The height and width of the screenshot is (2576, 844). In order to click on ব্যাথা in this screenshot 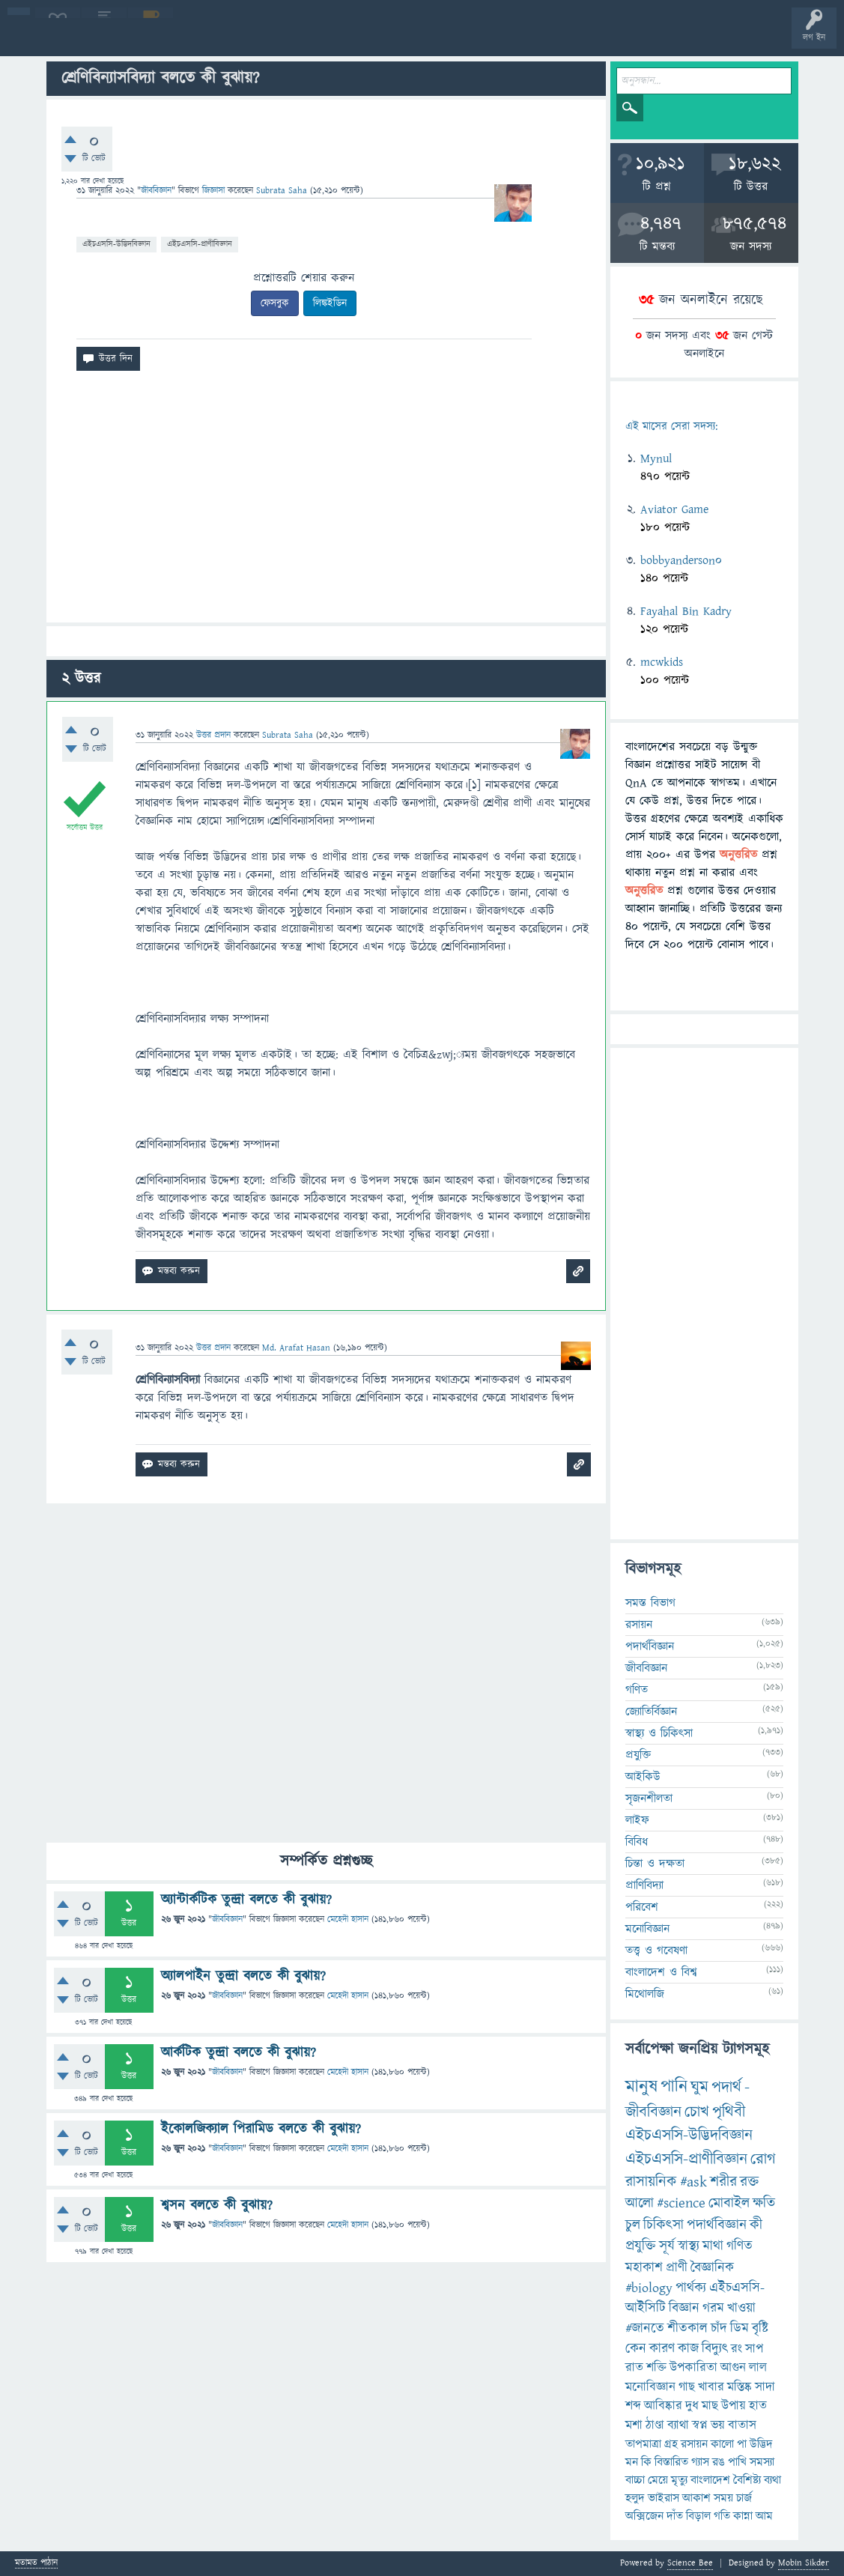, I will do `click(678, 2425)`.